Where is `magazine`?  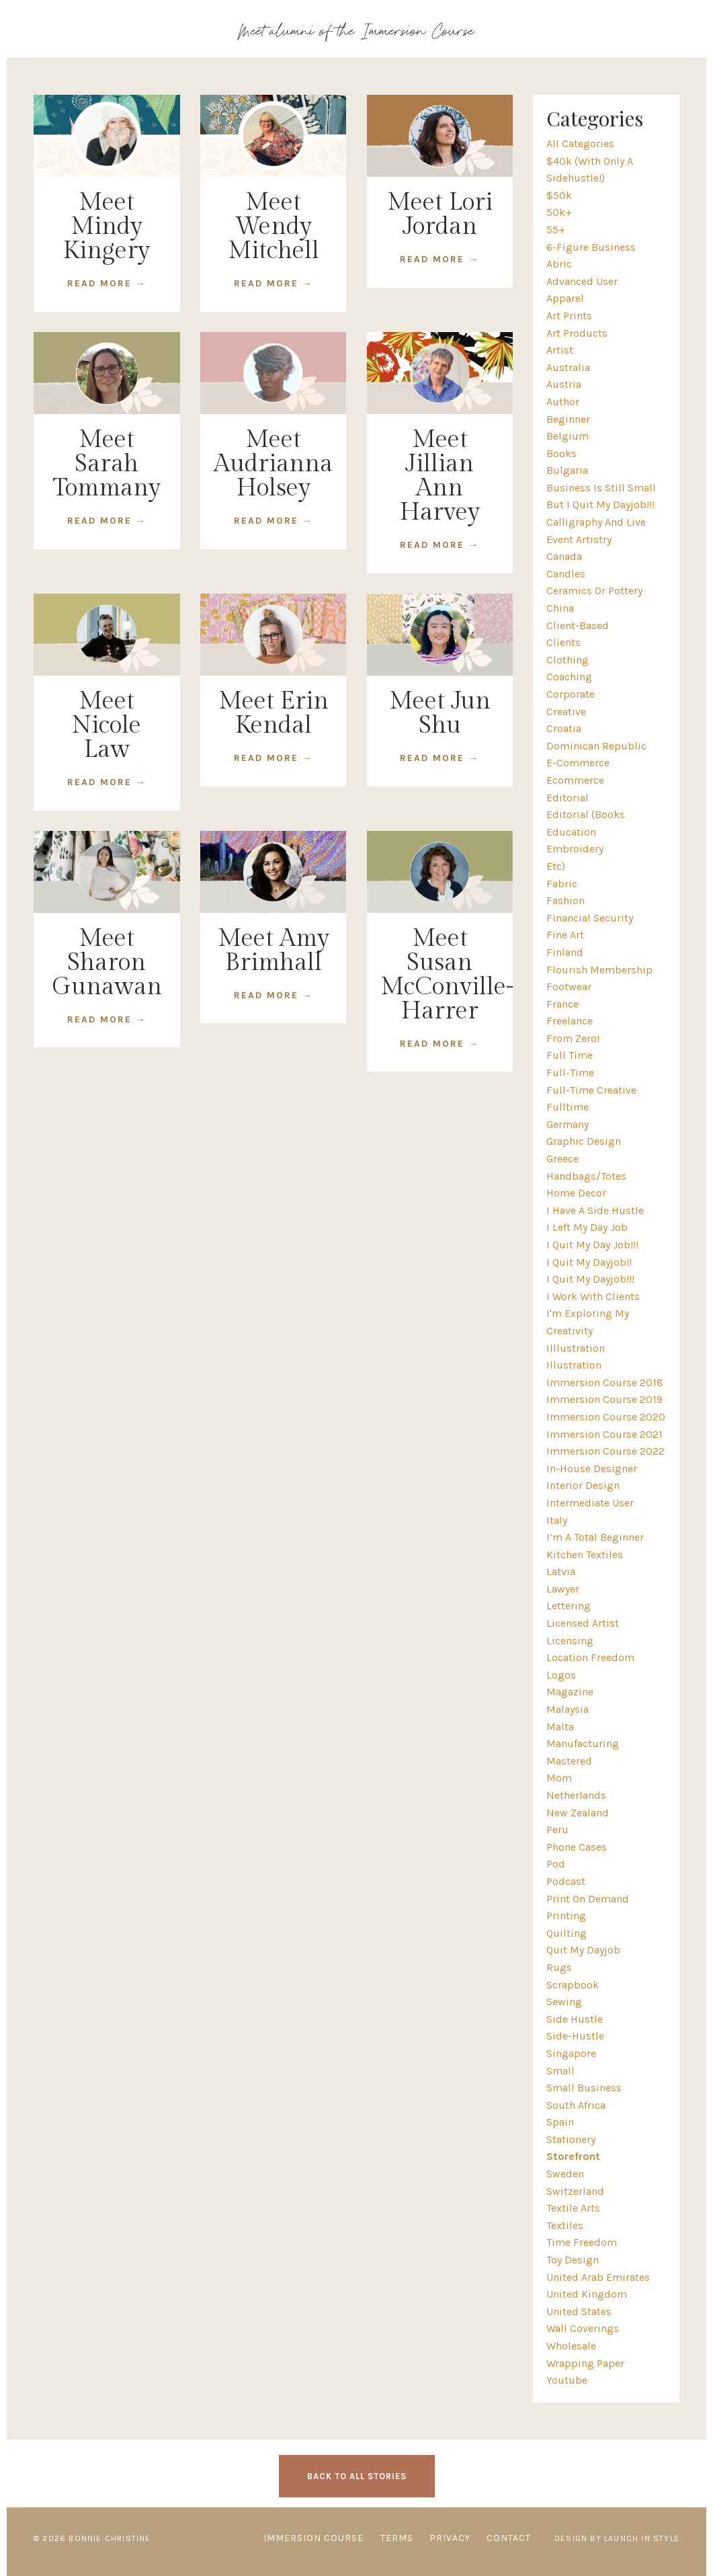
magazine is located at coordinates (569, 1691).